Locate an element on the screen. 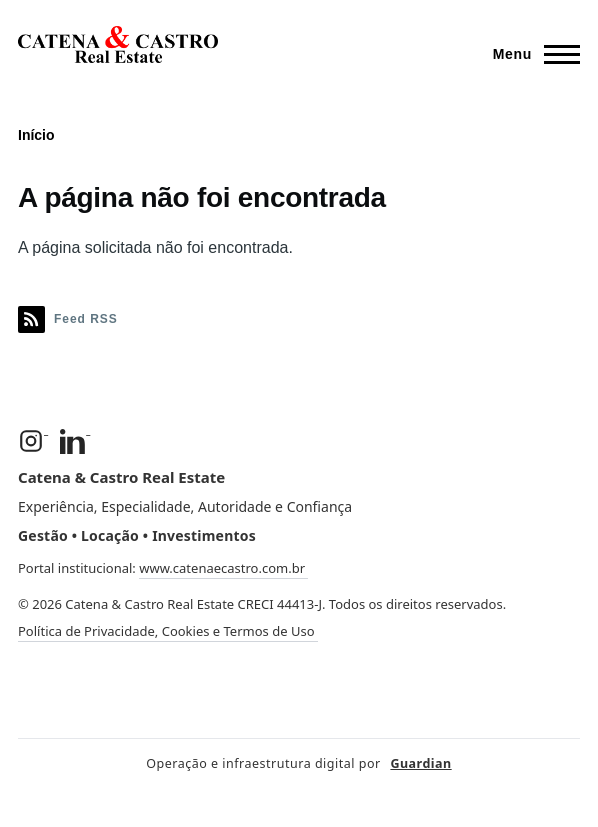  [Instagram] is located at coordinates (33, 441).